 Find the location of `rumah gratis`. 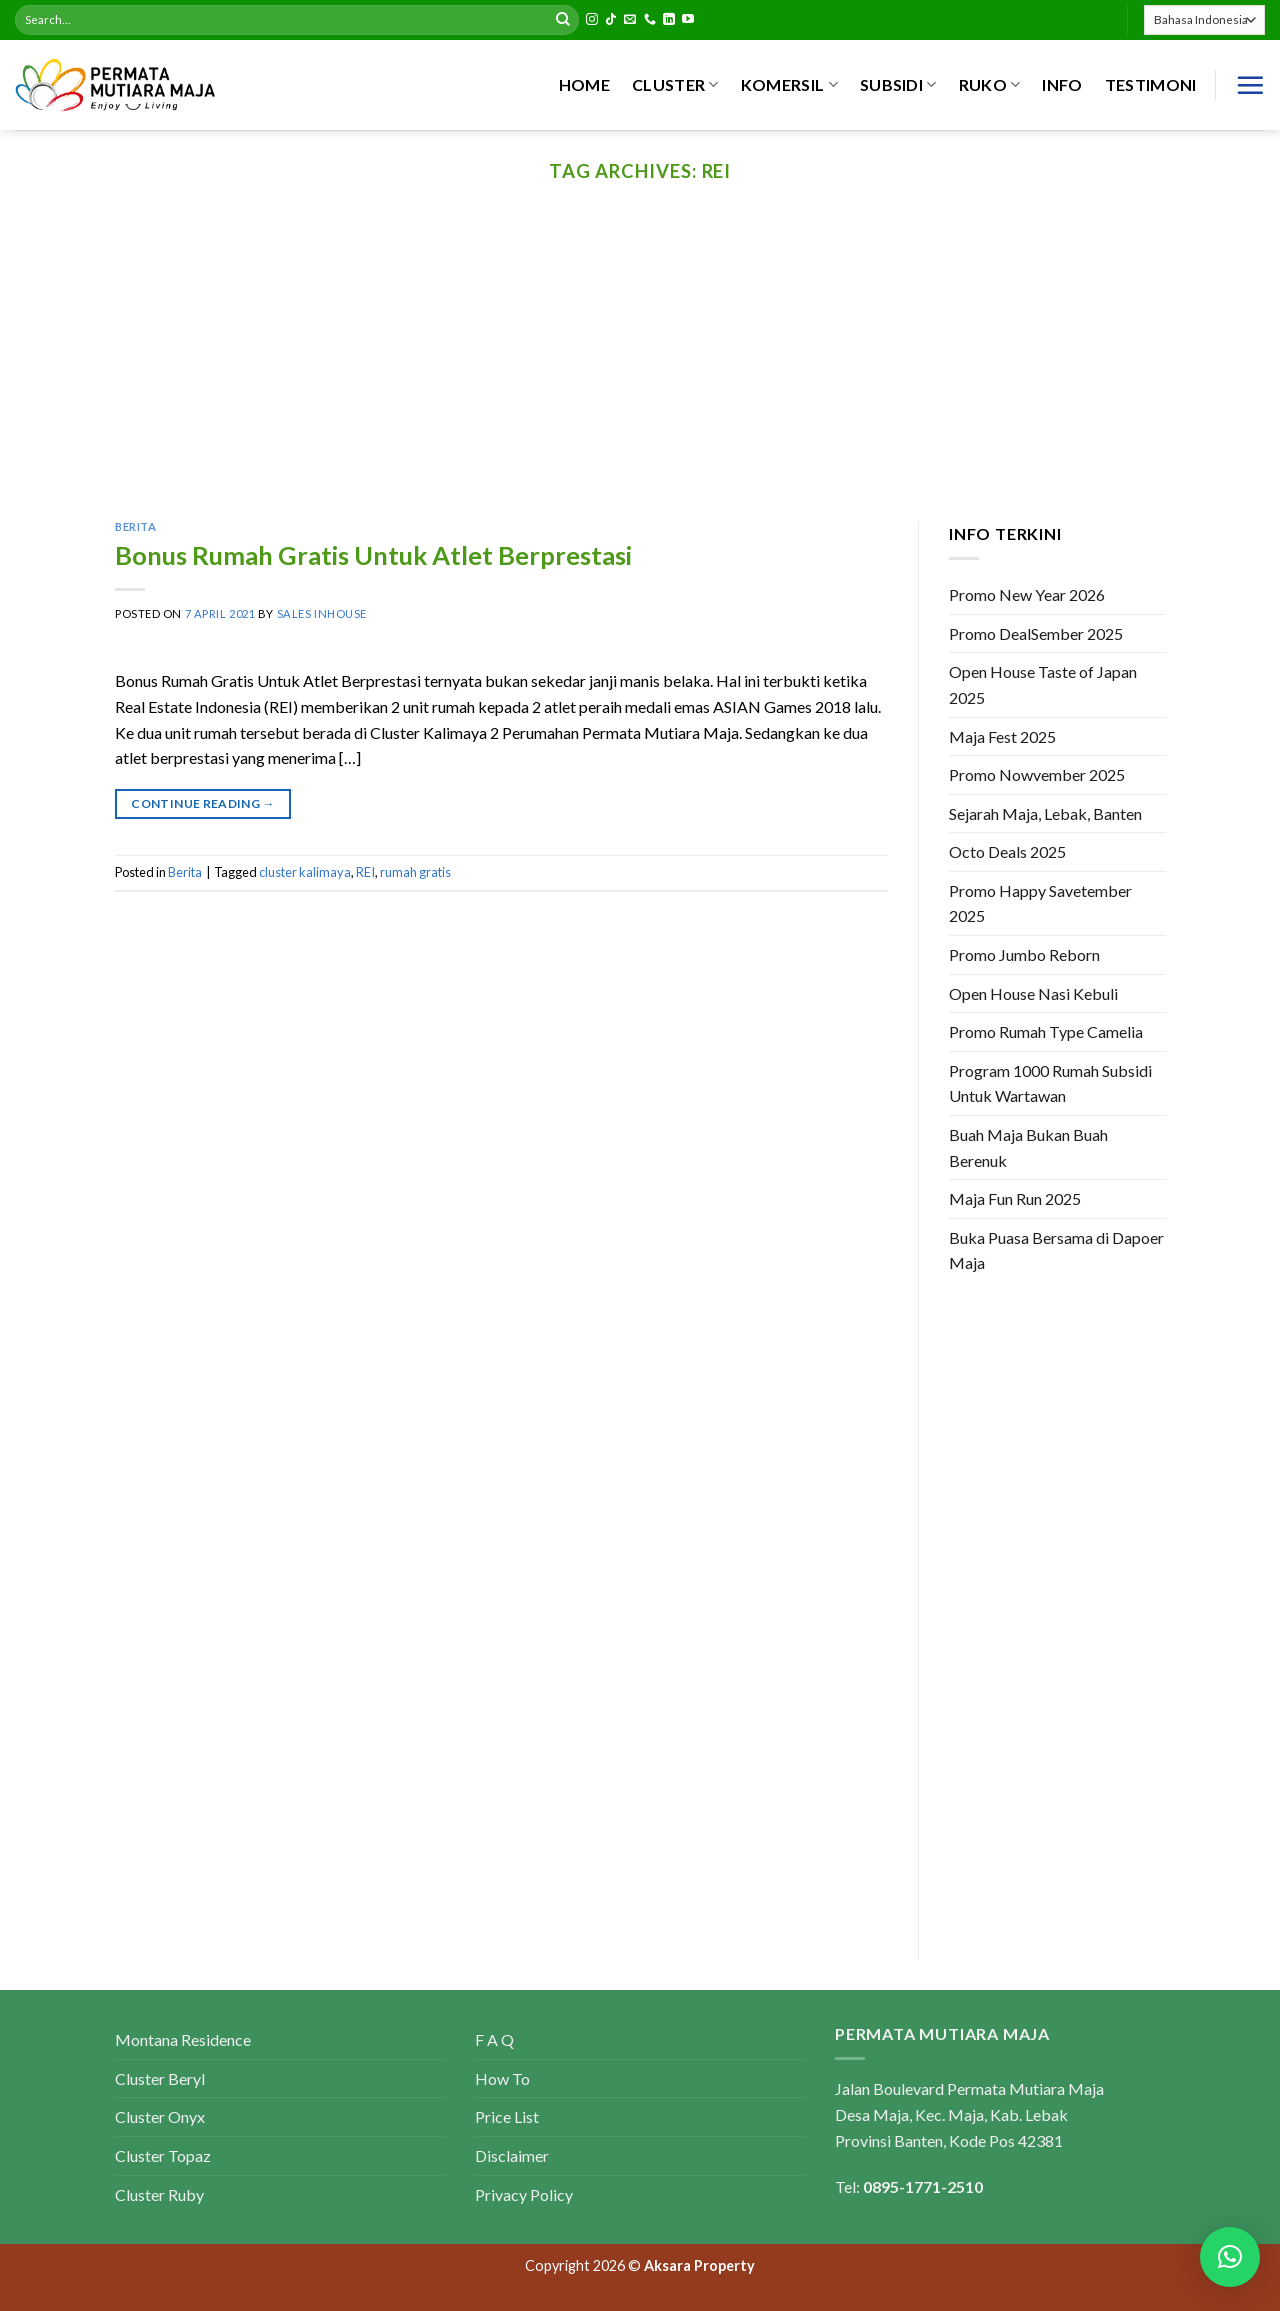

rumah gratis is located at coordinates (415, 872).